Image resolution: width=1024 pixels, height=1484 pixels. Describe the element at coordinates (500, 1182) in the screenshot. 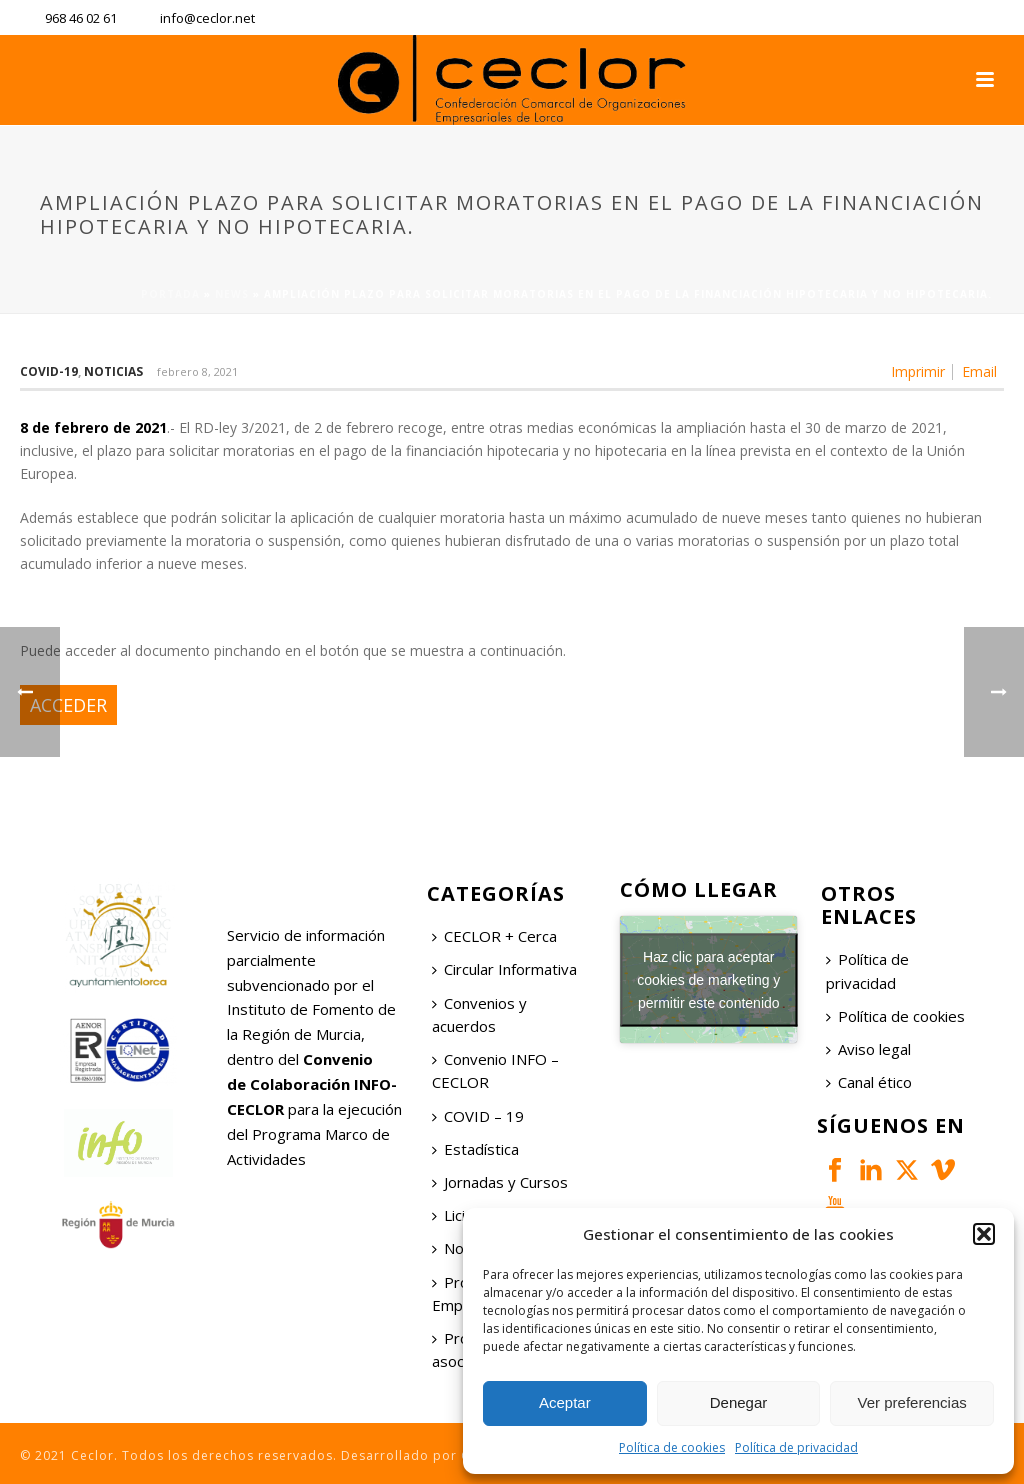

I see `Jornadas y Cursos` at that location.